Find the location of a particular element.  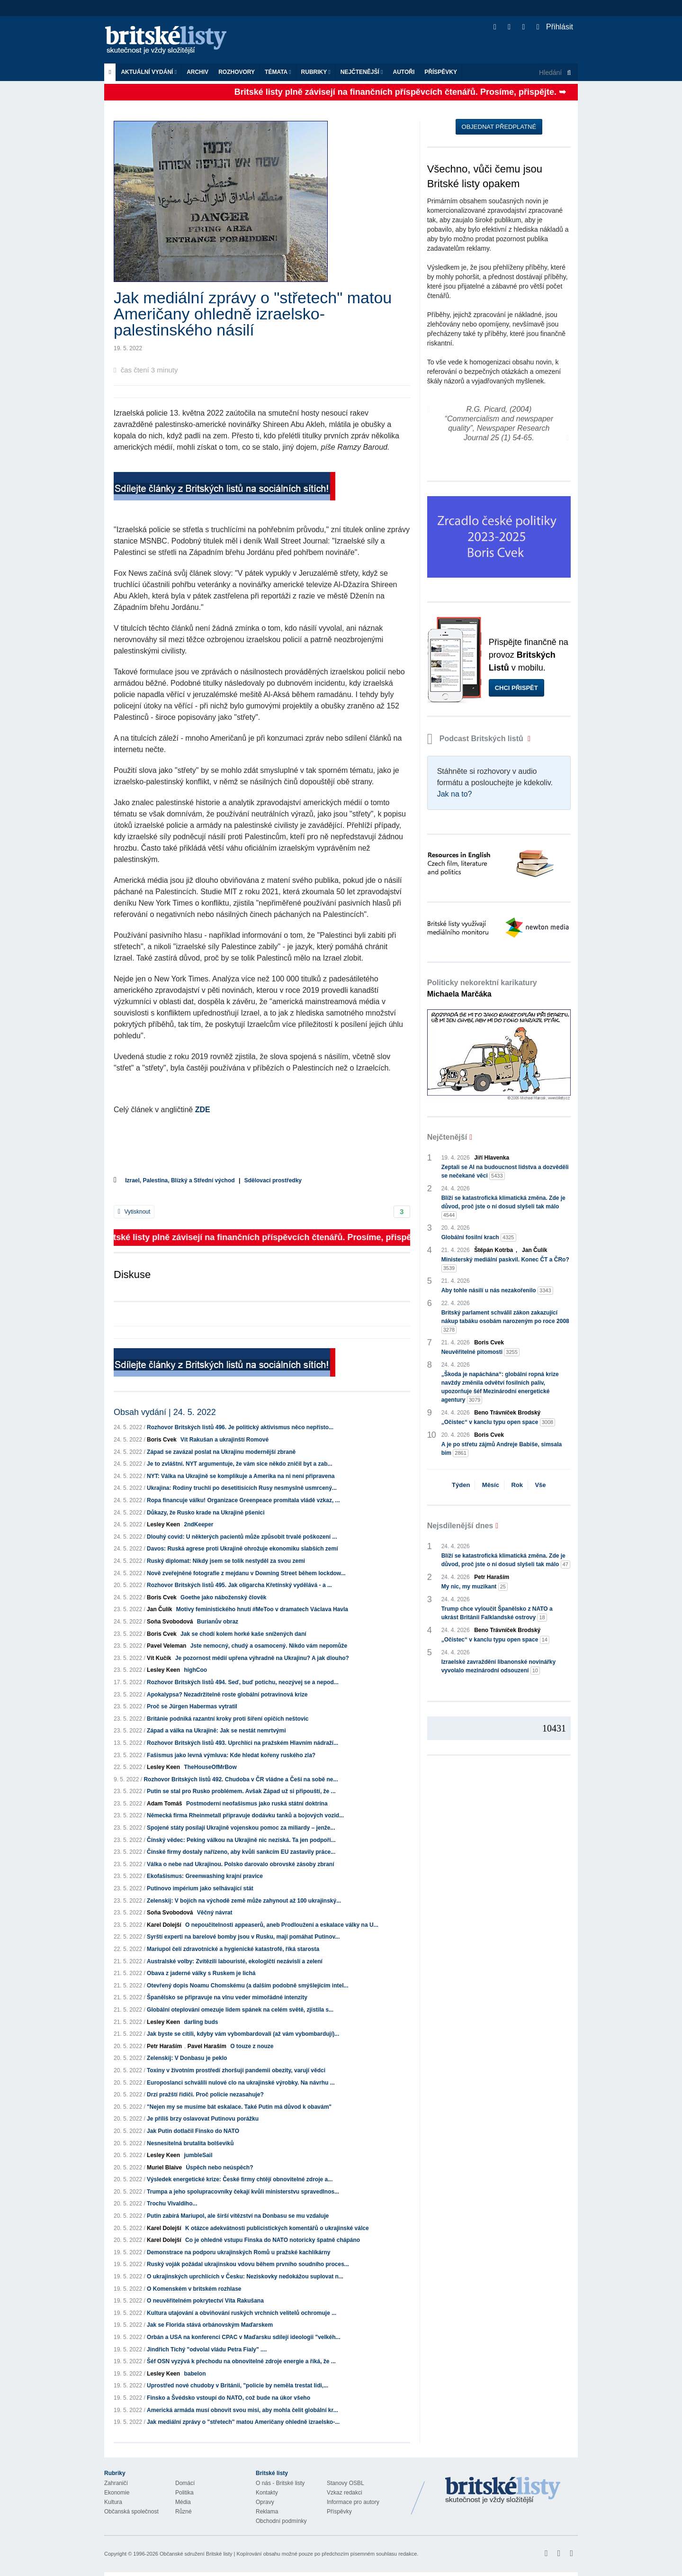

Příspěvky is located at coordinates (440, 72).